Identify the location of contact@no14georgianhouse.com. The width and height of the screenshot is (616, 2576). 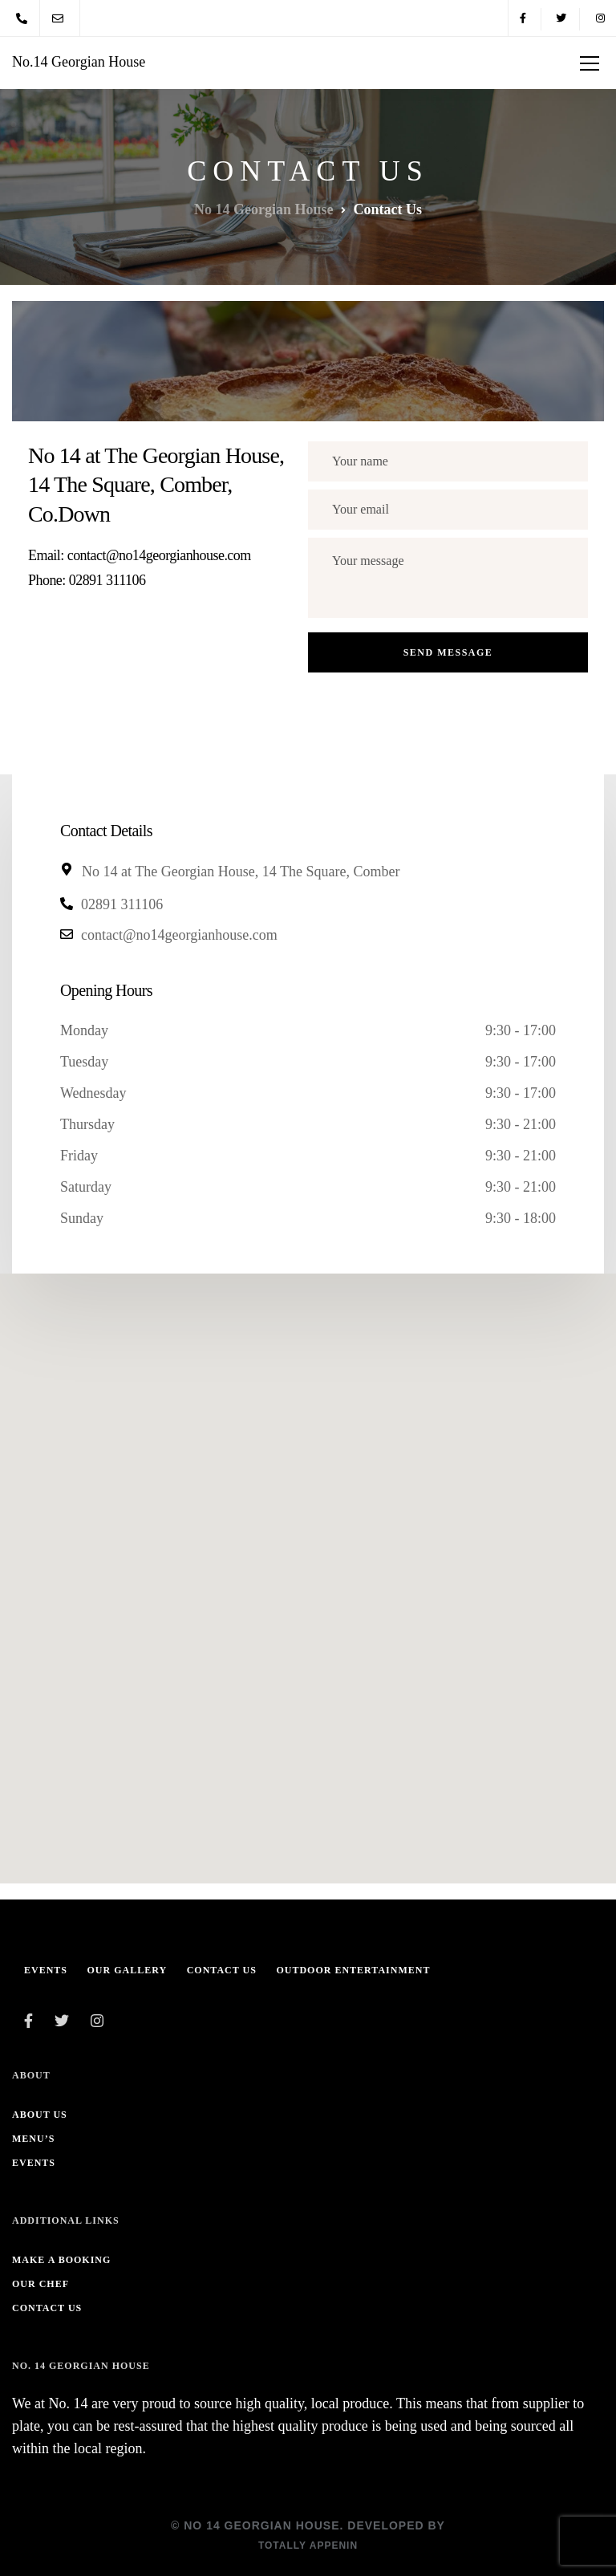
(179, 935).